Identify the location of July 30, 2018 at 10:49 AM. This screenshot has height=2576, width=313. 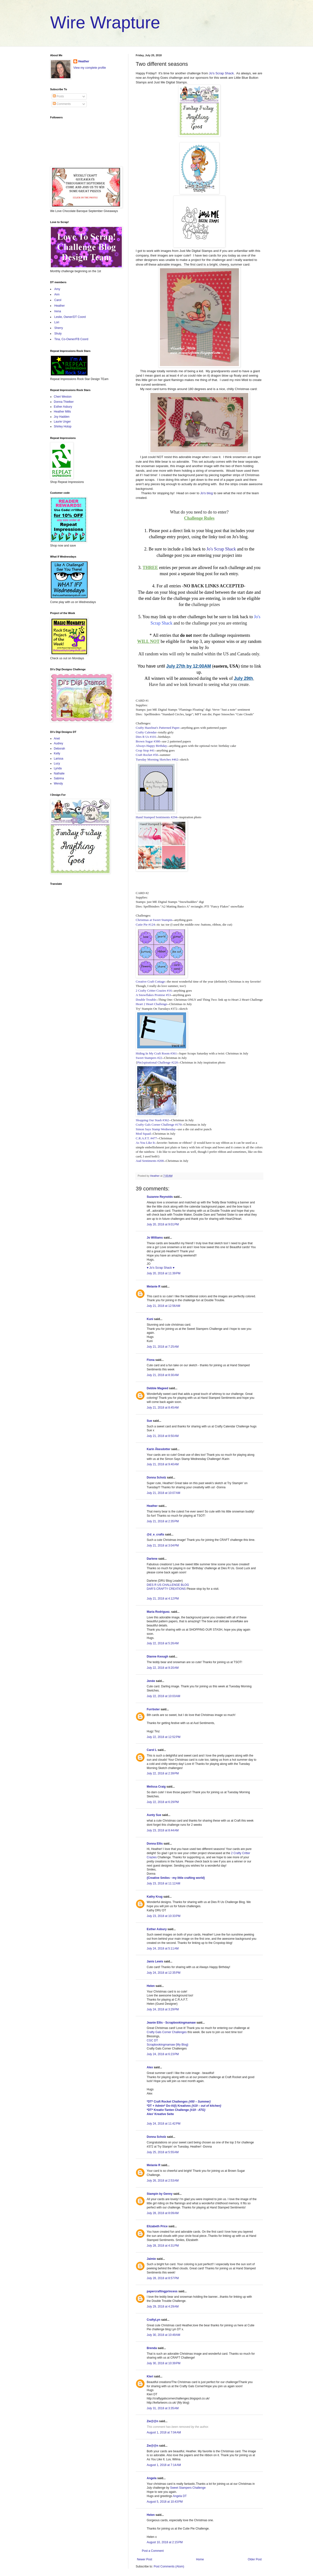
(163, 2335).